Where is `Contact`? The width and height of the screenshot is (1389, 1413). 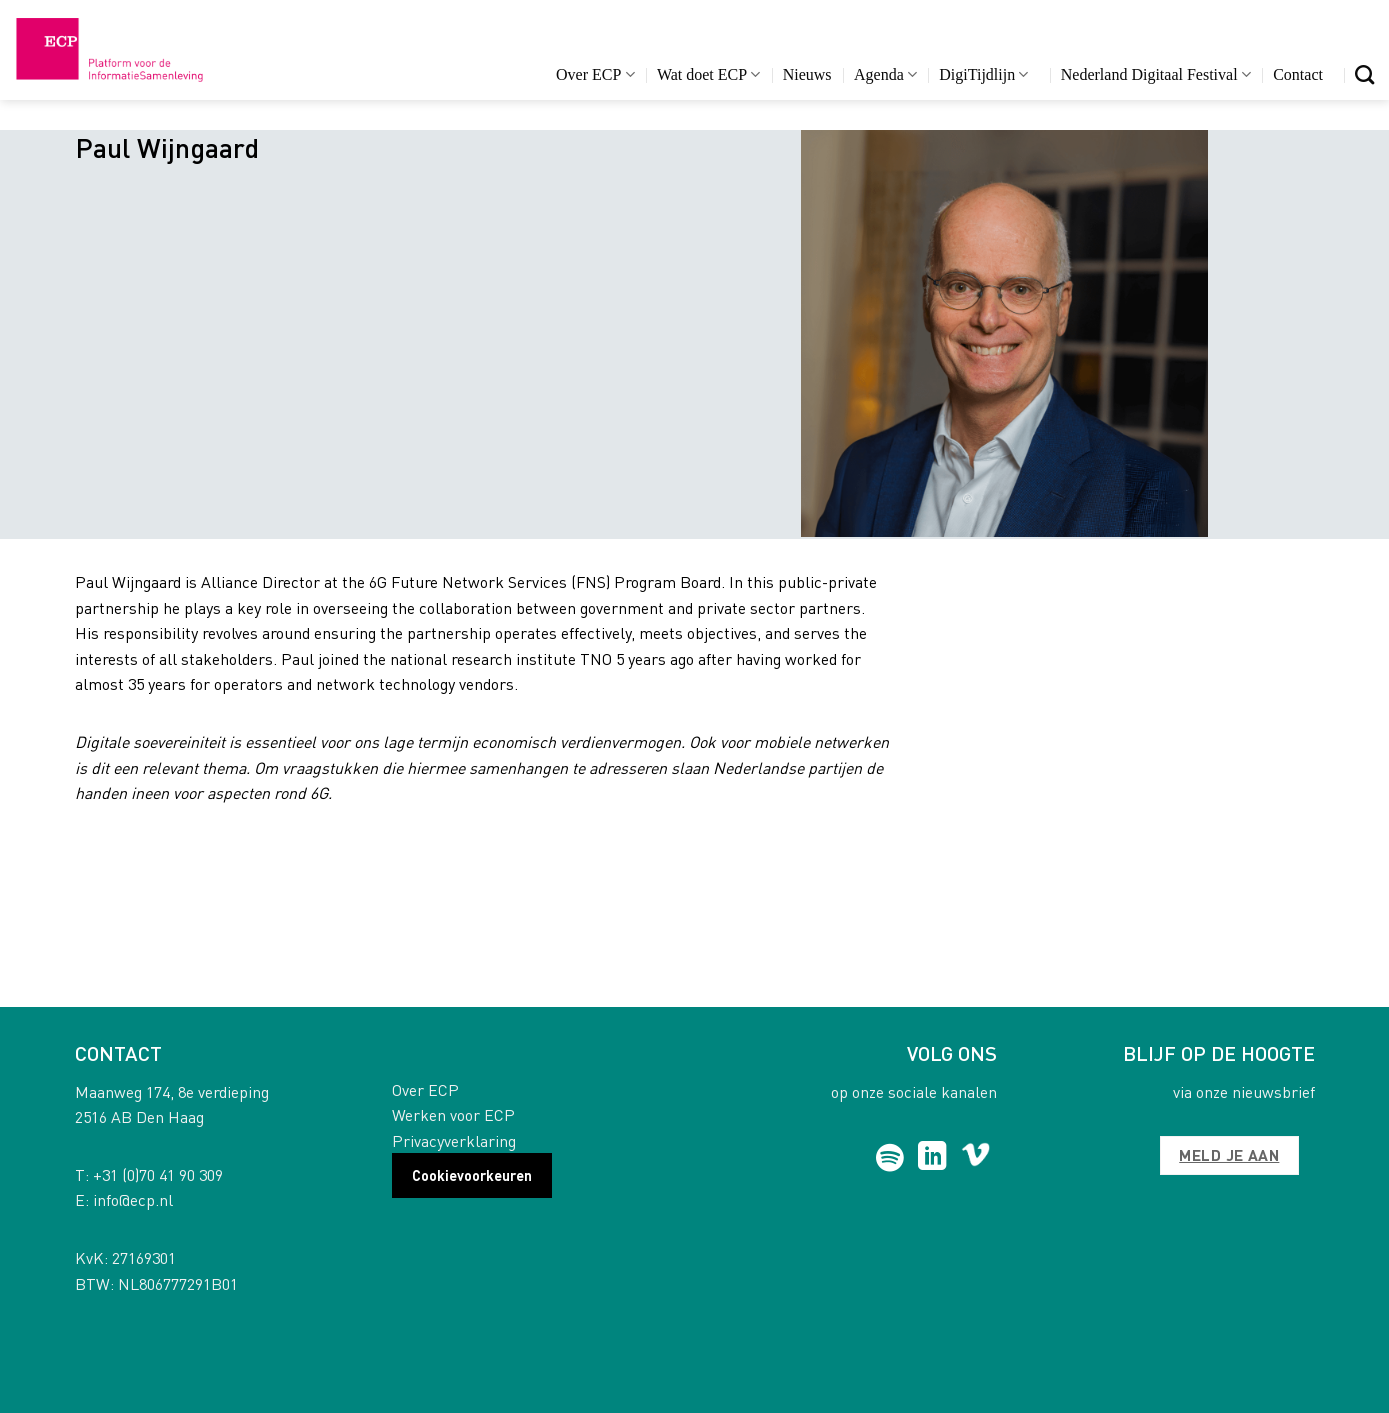
Contact is located at coordinates (1298, 74).